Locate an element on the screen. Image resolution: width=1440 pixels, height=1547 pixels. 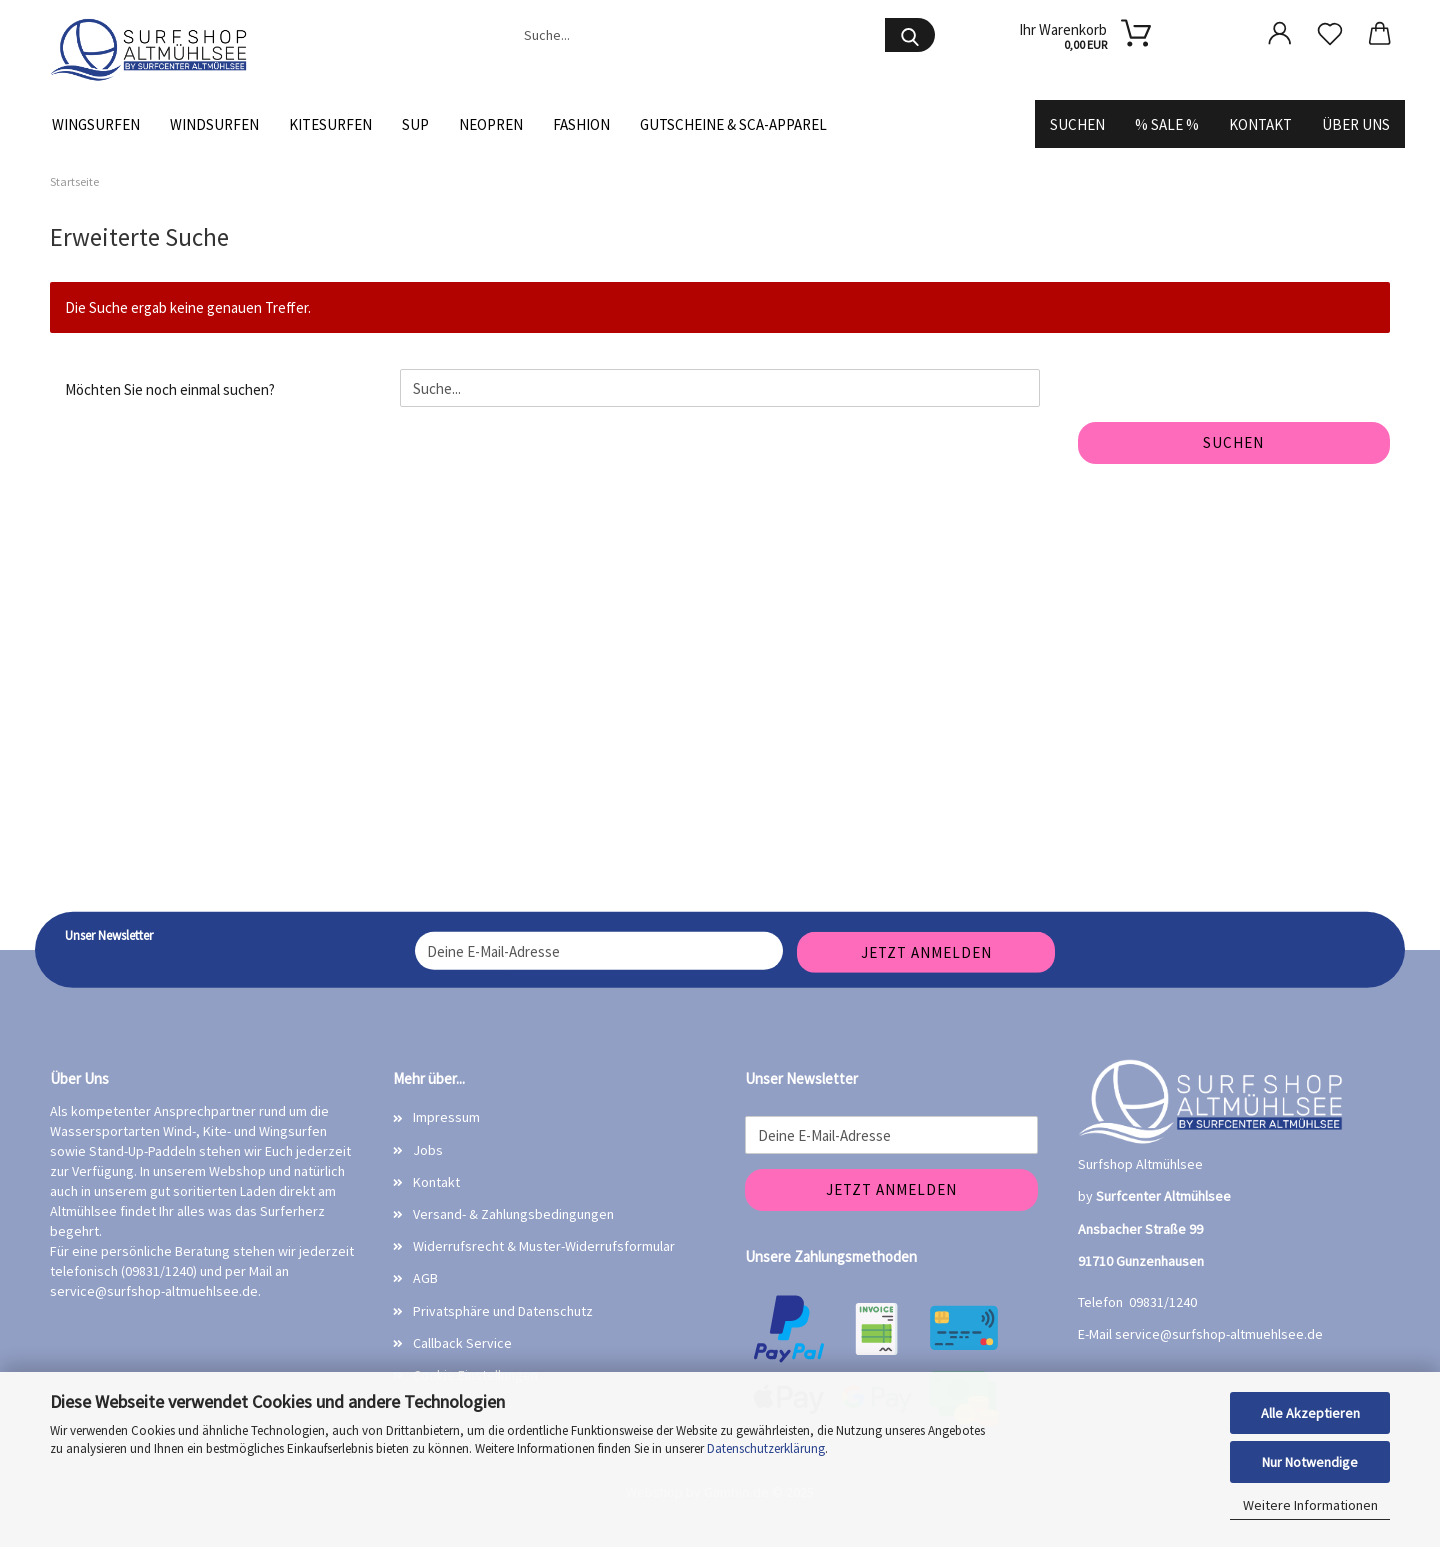
SUP is located at coordinates (415, 124).